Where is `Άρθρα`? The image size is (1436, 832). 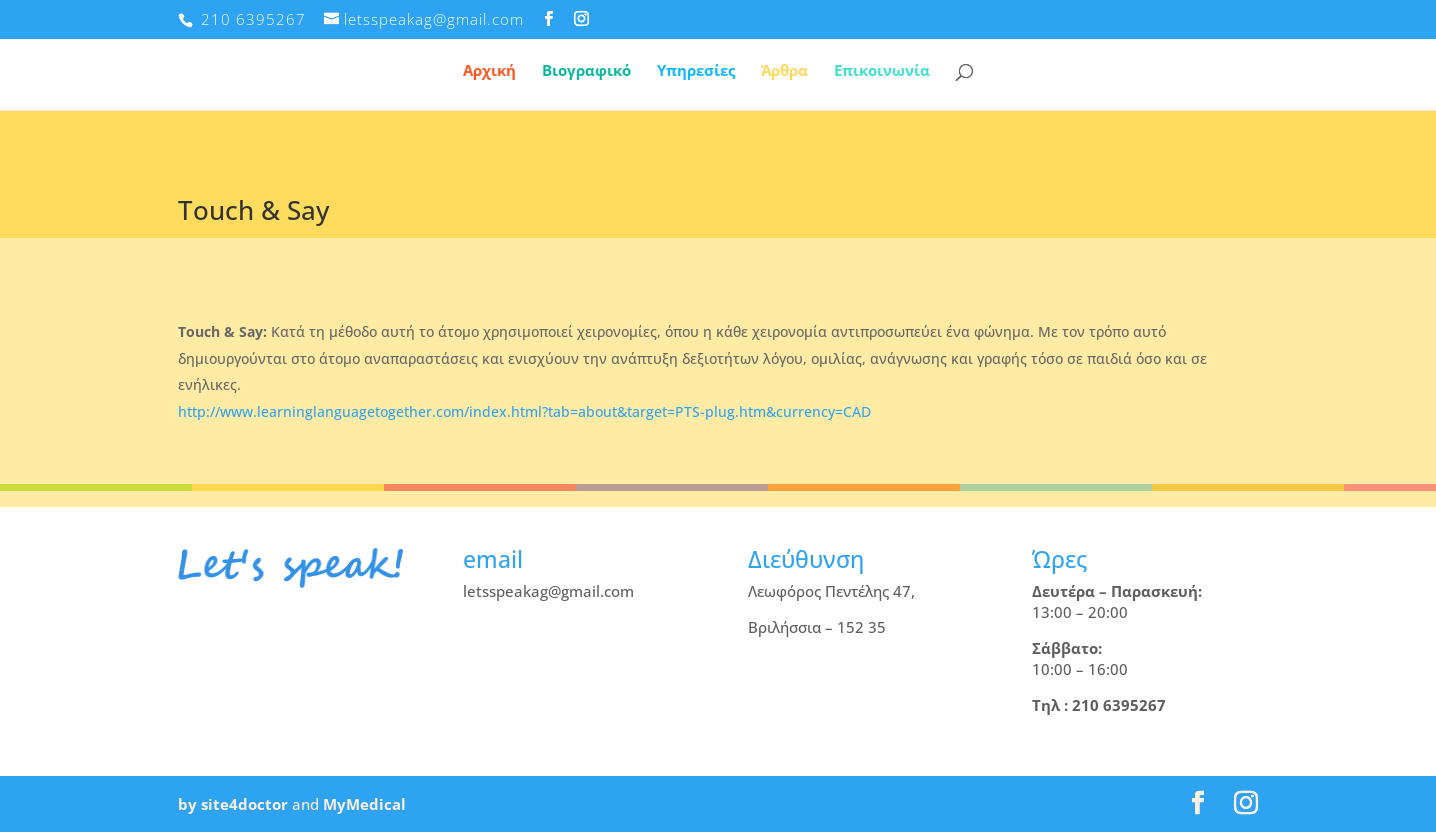 Άρθρα is located at coordinates (784, 71).